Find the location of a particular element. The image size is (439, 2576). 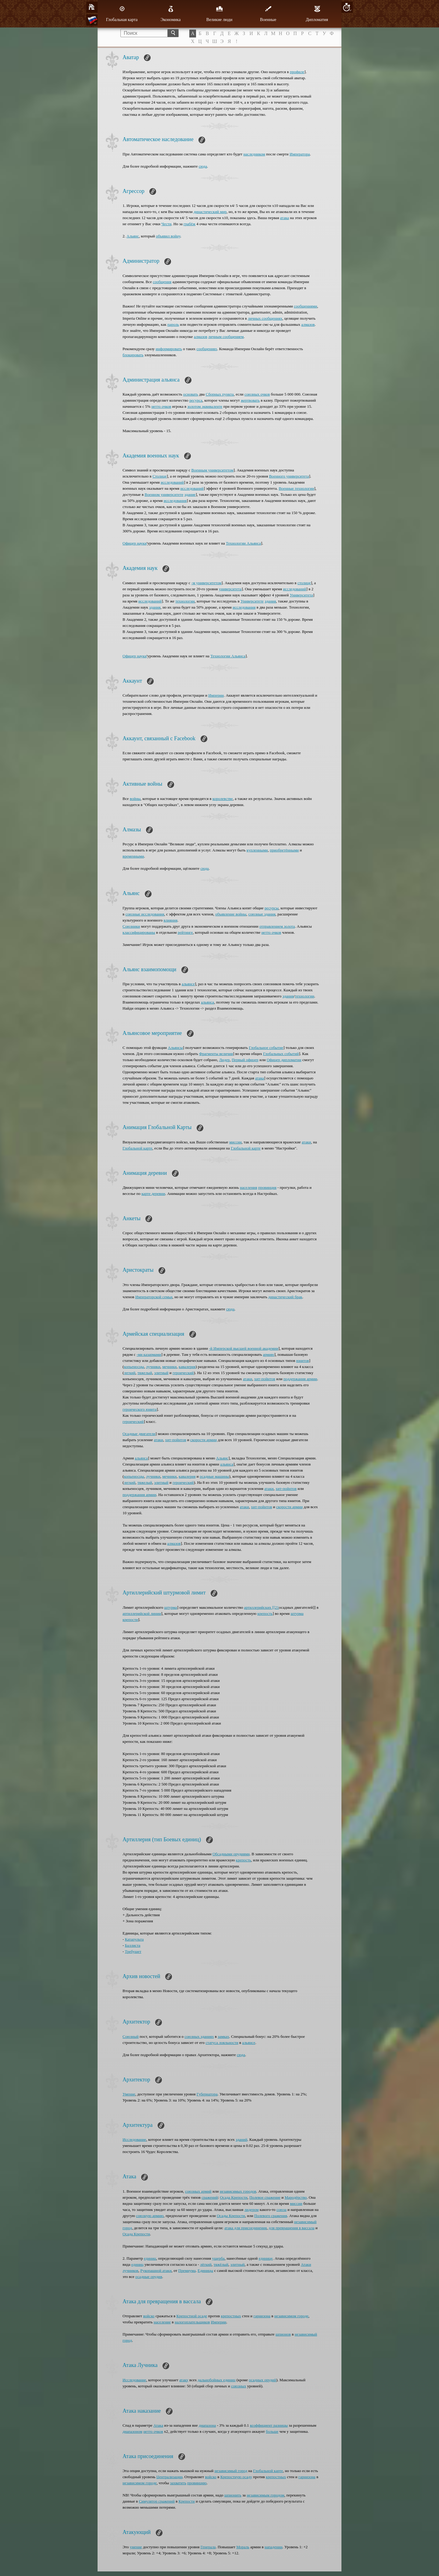

карте деревни is located at coordinates (153, 1193).